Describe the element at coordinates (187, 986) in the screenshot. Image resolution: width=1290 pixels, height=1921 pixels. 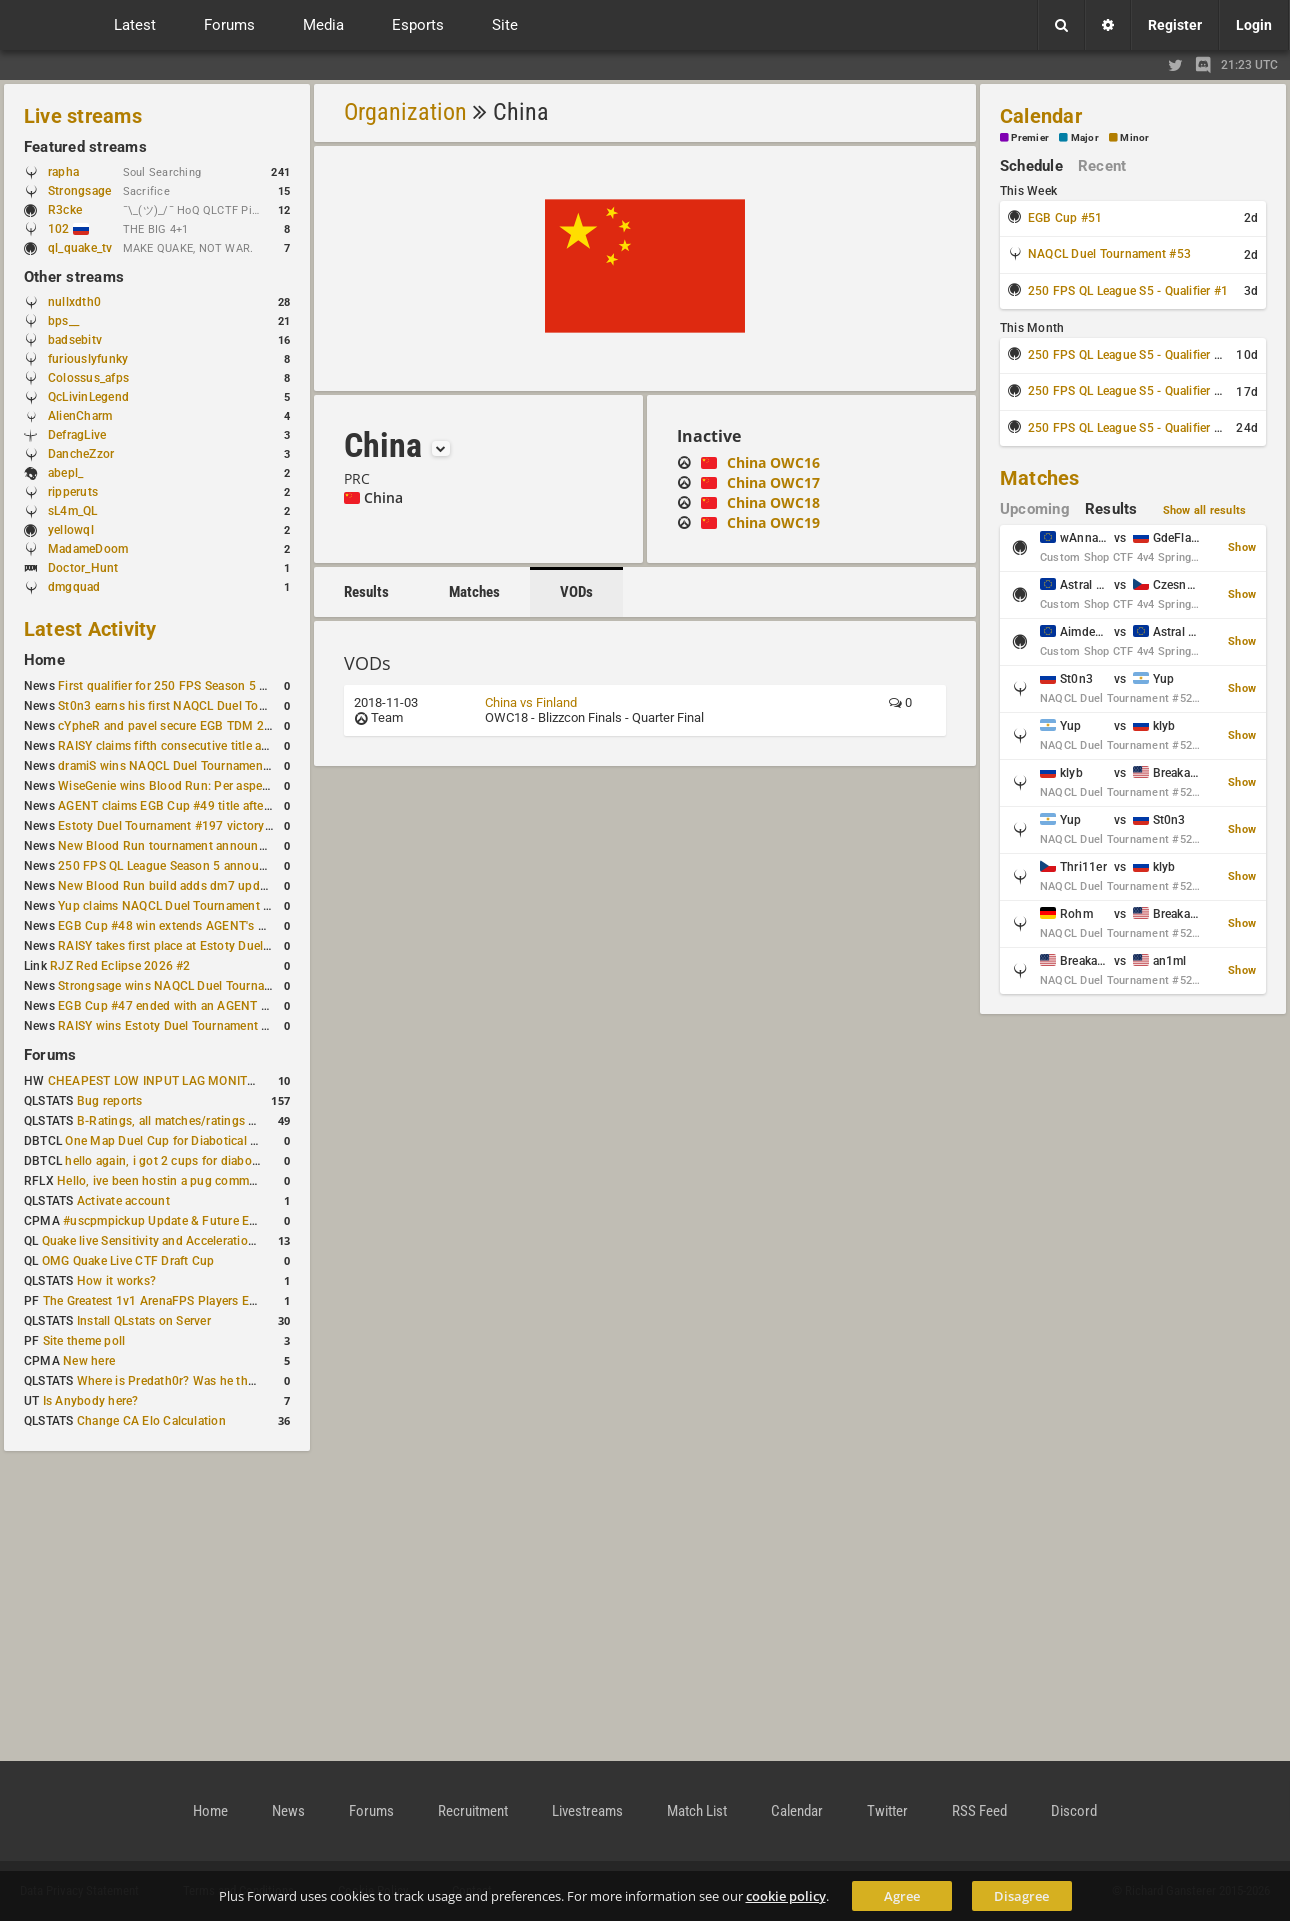
I see `Strongsage wins NAQCL Duel Tournament #49` at that location.